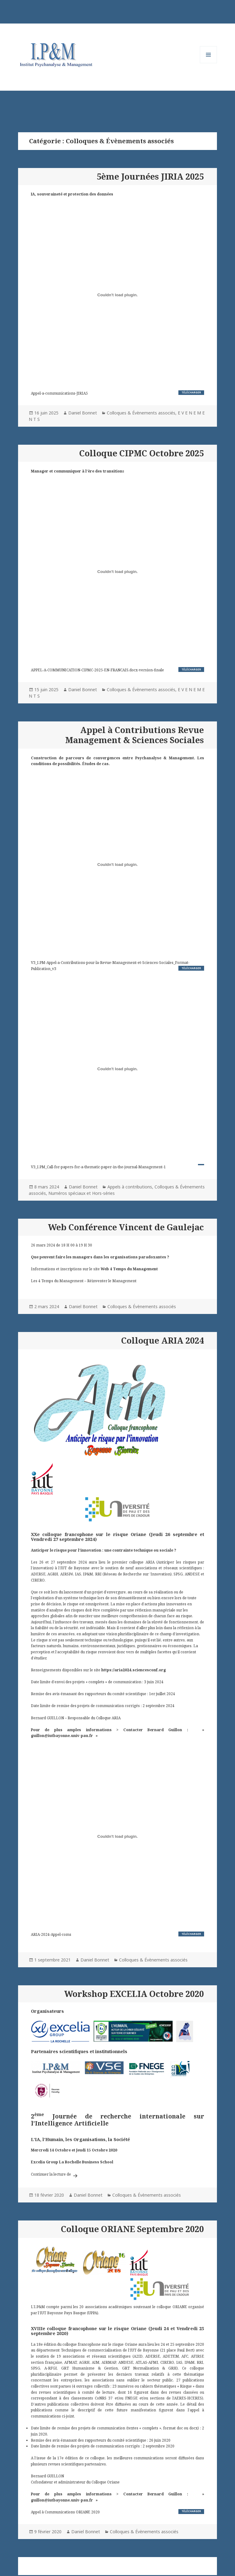  I want to click on Colloque ORIANE Septembre 2020, so click(132, 2229).